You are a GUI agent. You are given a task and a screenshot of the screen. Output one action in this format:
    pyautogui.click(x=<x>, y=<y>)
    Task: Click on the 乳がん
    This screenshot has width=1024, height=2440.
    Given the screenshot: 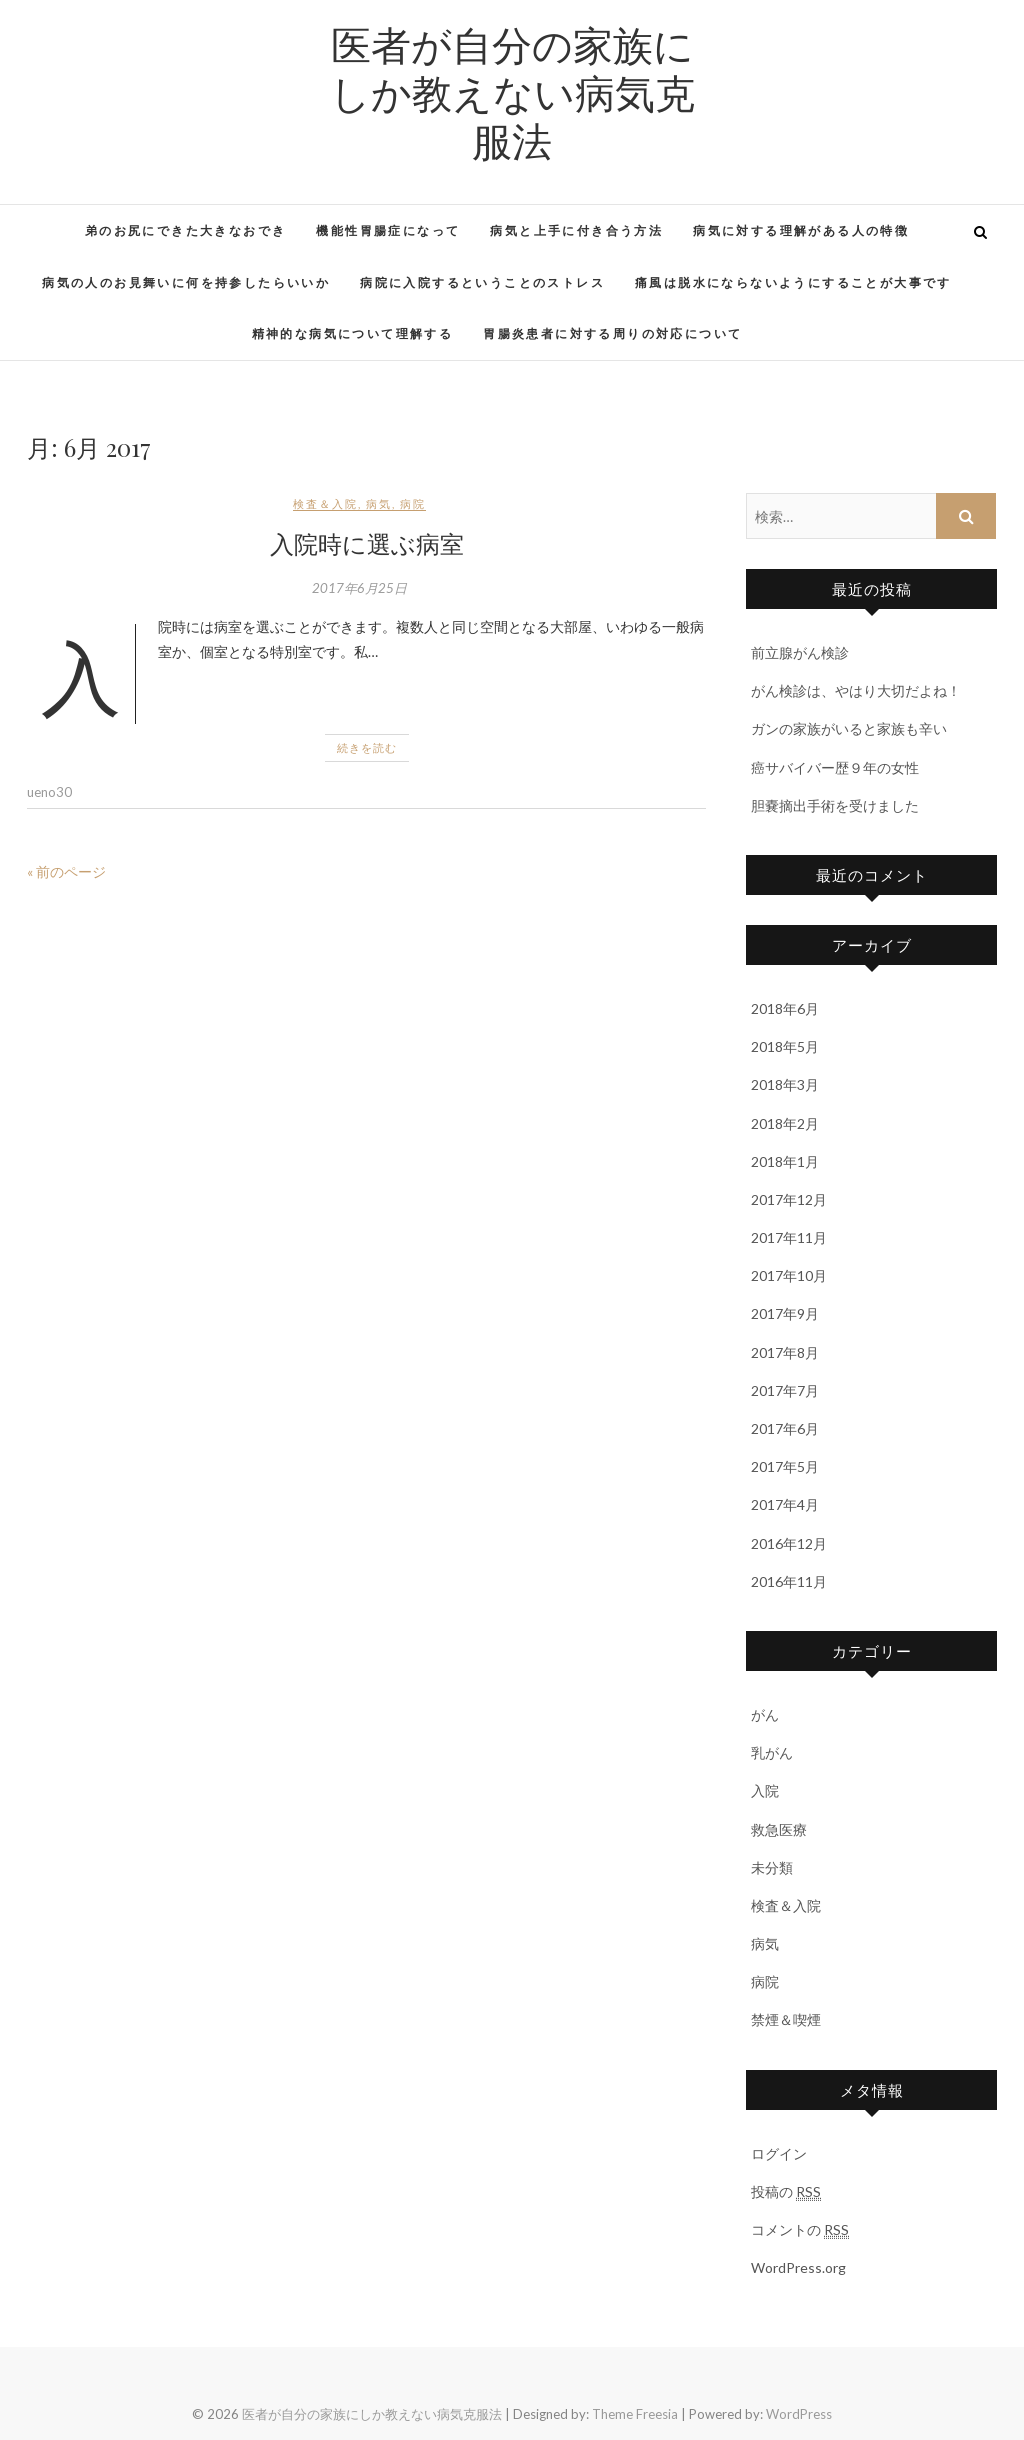 What is the action you would take?
    pyautogui.click(x=772, y=1752)
    